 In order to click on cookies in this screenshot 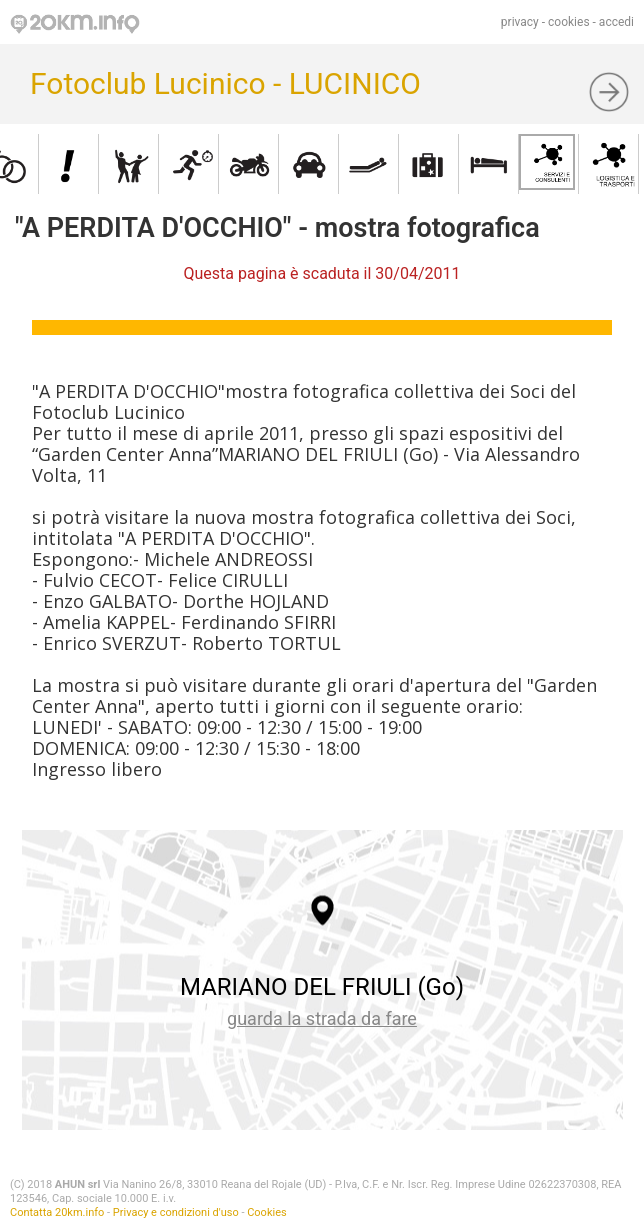, I will do `click(569, 22)`.